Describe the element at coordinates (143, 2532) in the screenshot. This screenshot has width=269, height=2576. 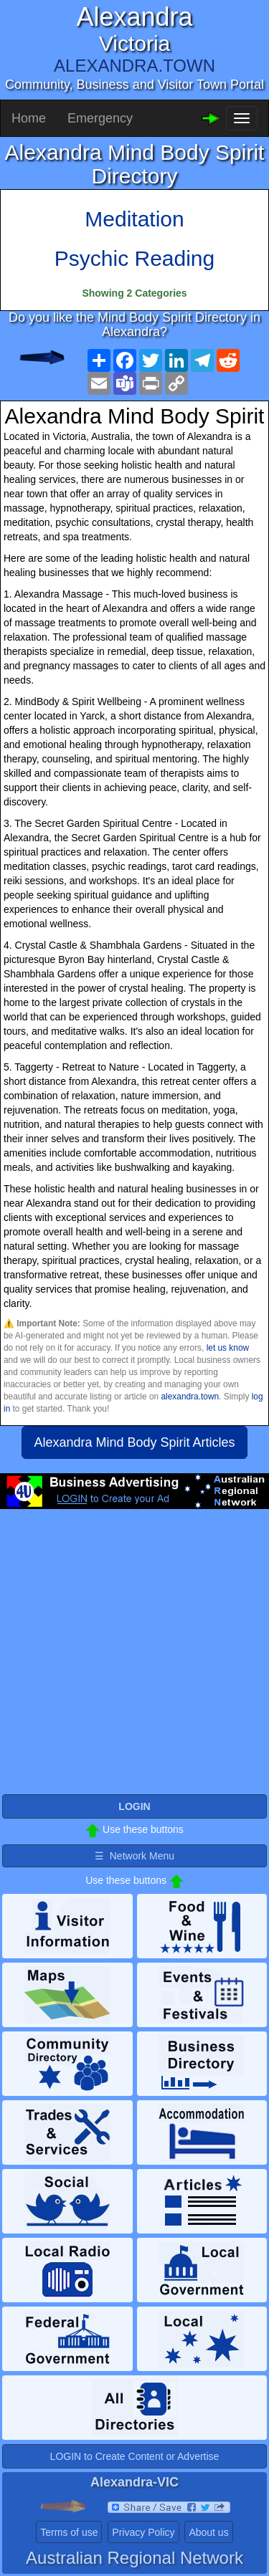
I see `Privacy Policy` at that location.